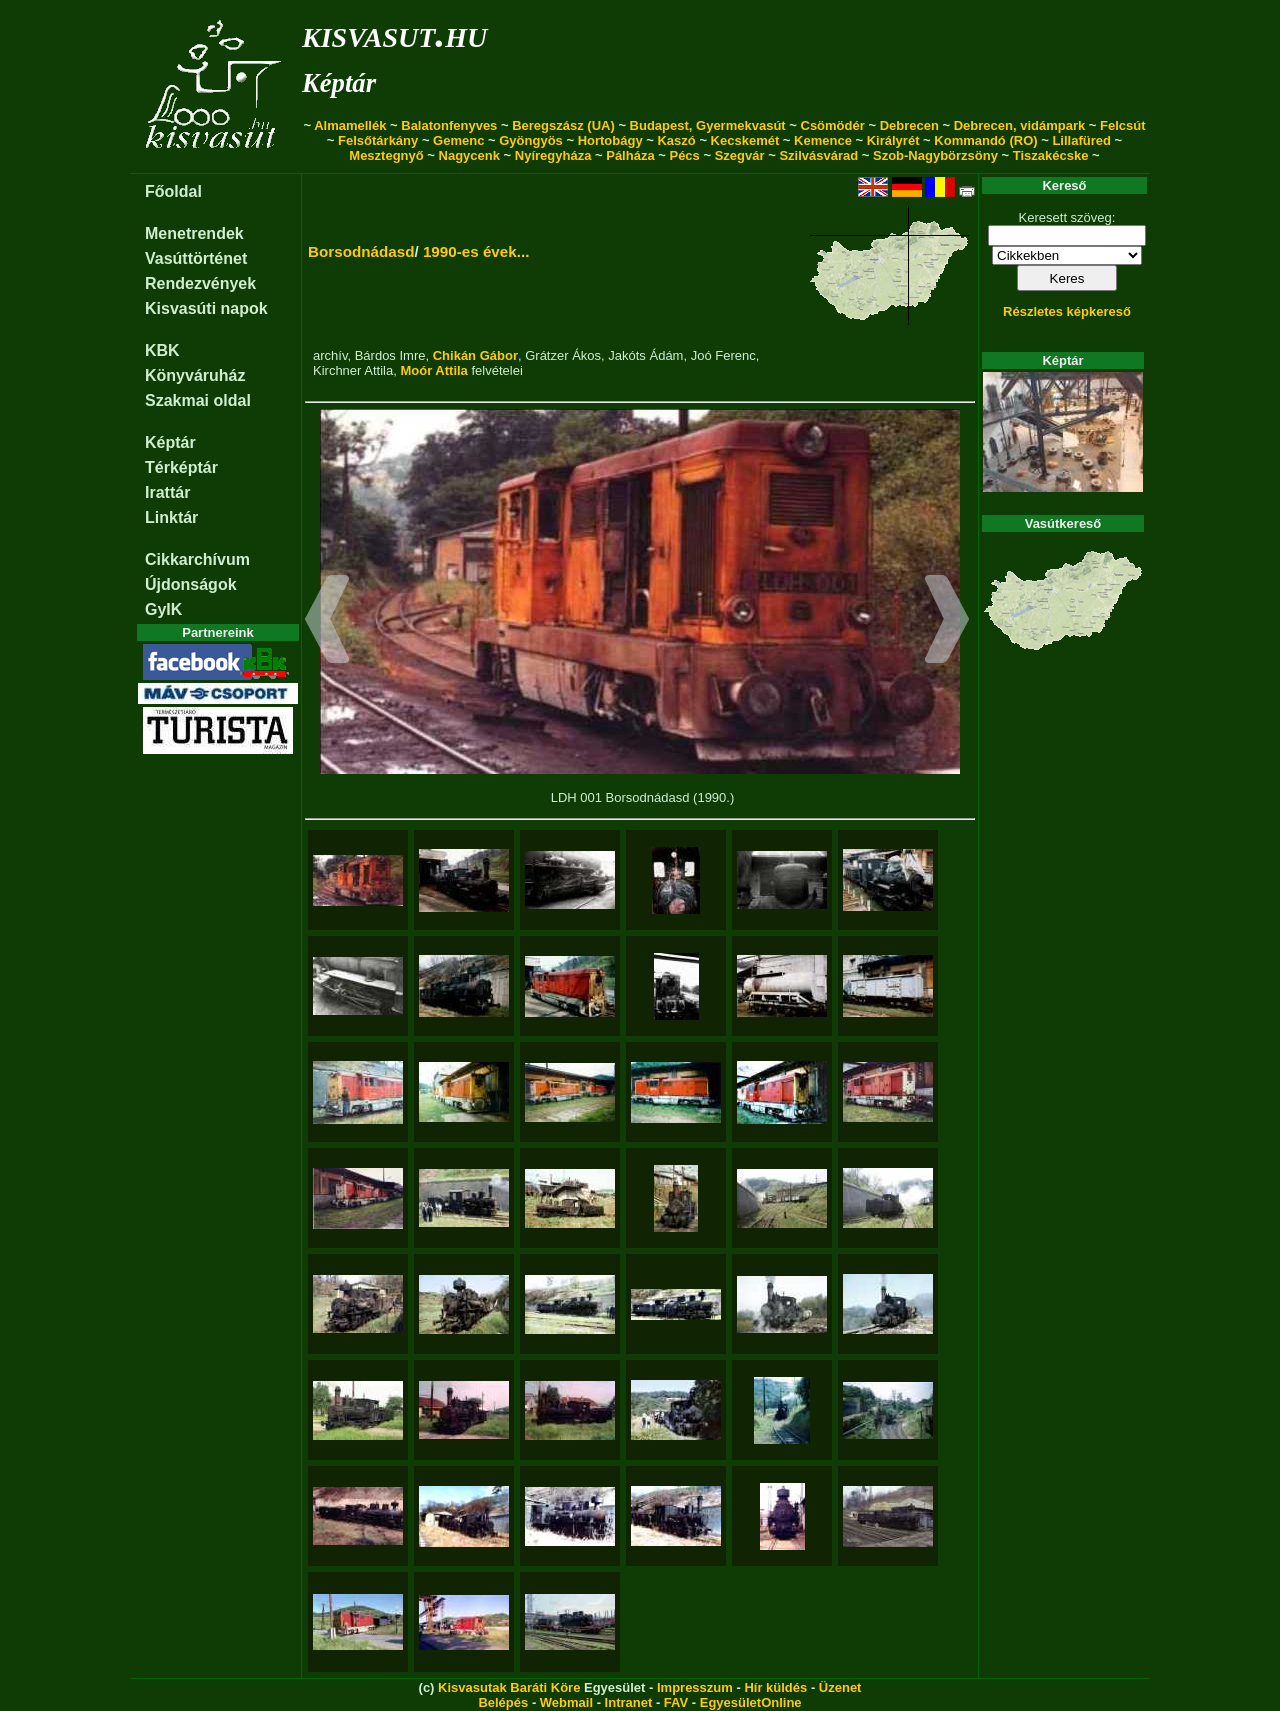 This screenshot has width=1280, height=1711. Describe the element at coordinates (200, 283) in the screenshot. I see `Rendezvények` at that location.